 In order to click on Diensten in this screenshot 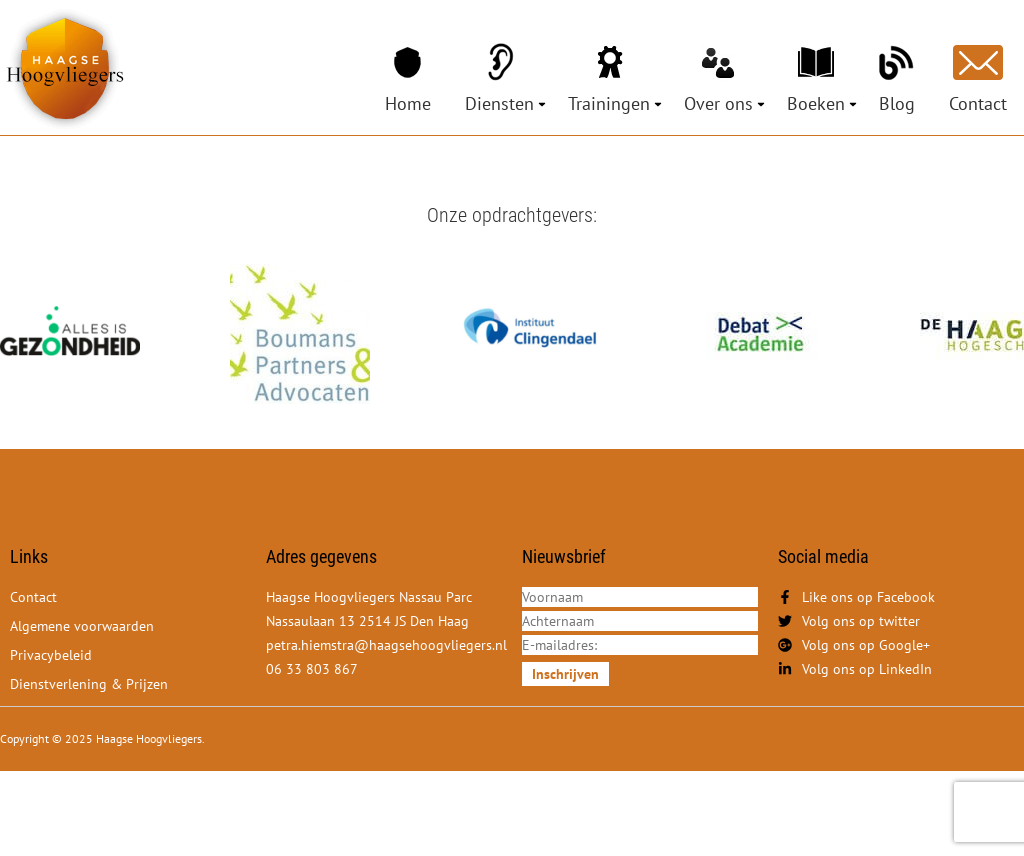, I will do `click(499, 103)`.